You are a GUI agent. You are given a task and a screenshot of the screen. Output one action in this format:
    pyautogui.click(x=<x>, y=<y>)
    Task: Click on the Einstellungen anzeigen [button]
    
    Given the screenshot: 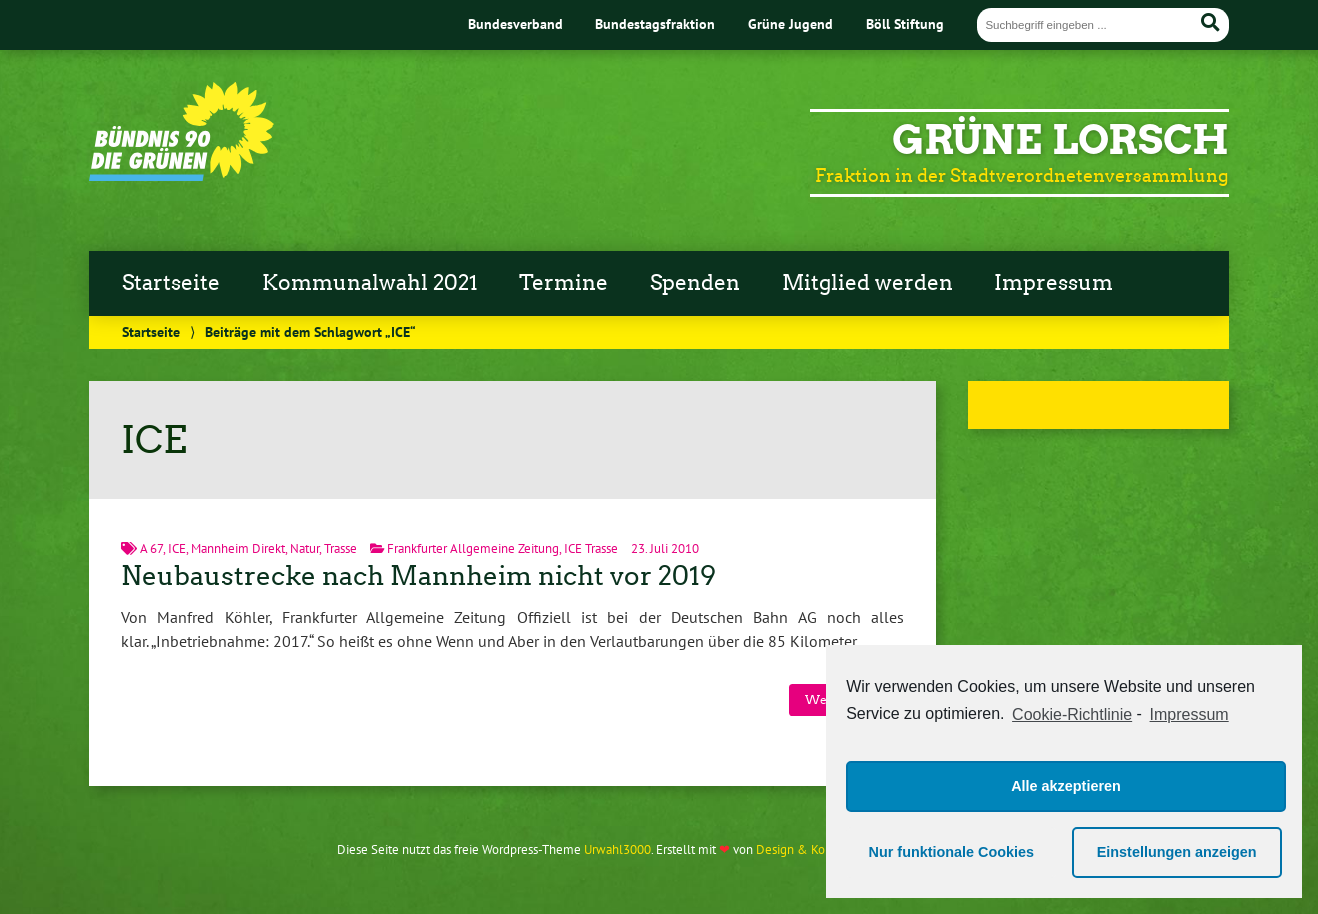 What is the action you would take?
    pyautogui.click(x=1177, y=852)
    